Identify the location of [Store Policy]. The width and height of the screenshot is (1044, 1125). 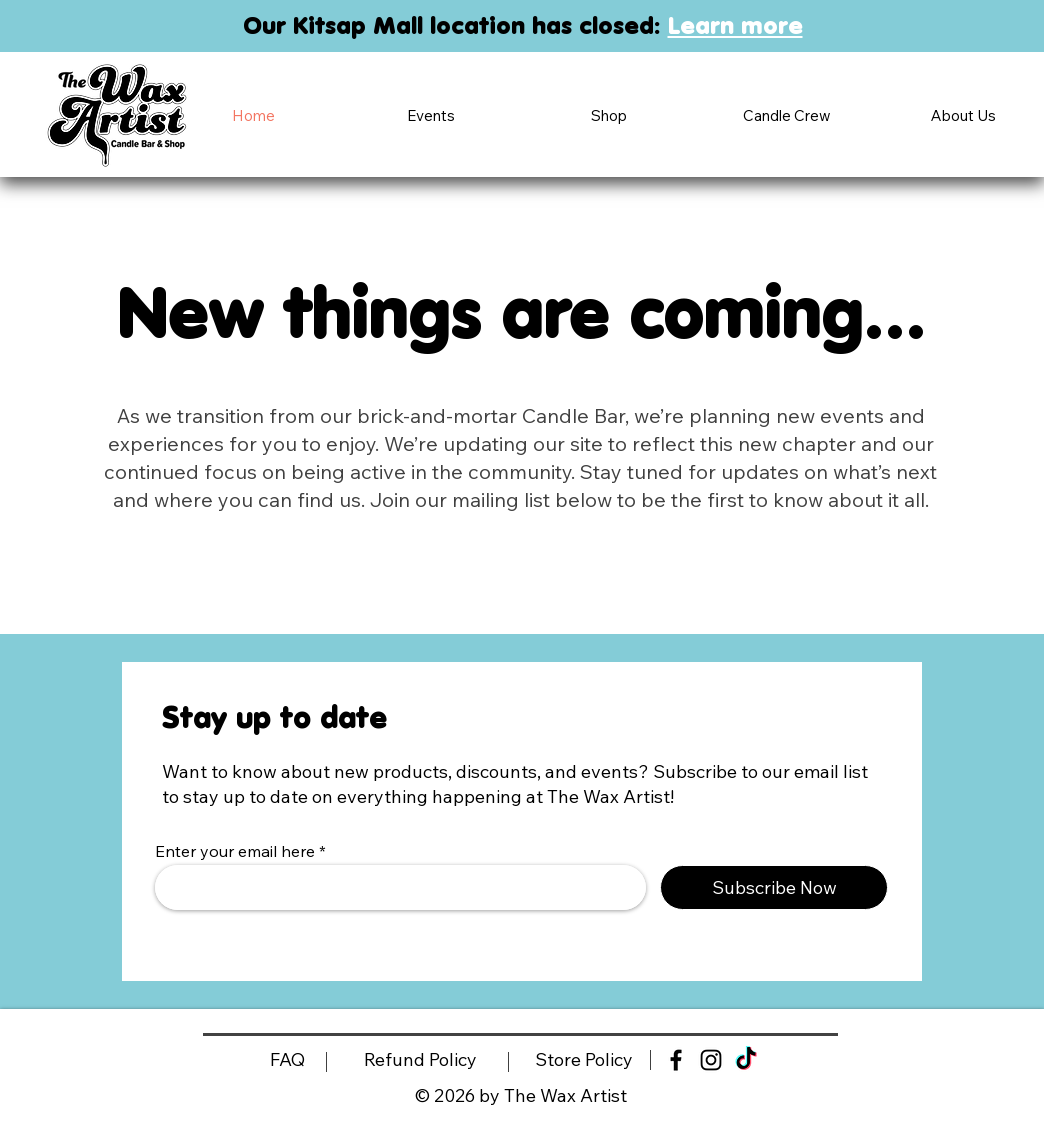
(584, 1060).